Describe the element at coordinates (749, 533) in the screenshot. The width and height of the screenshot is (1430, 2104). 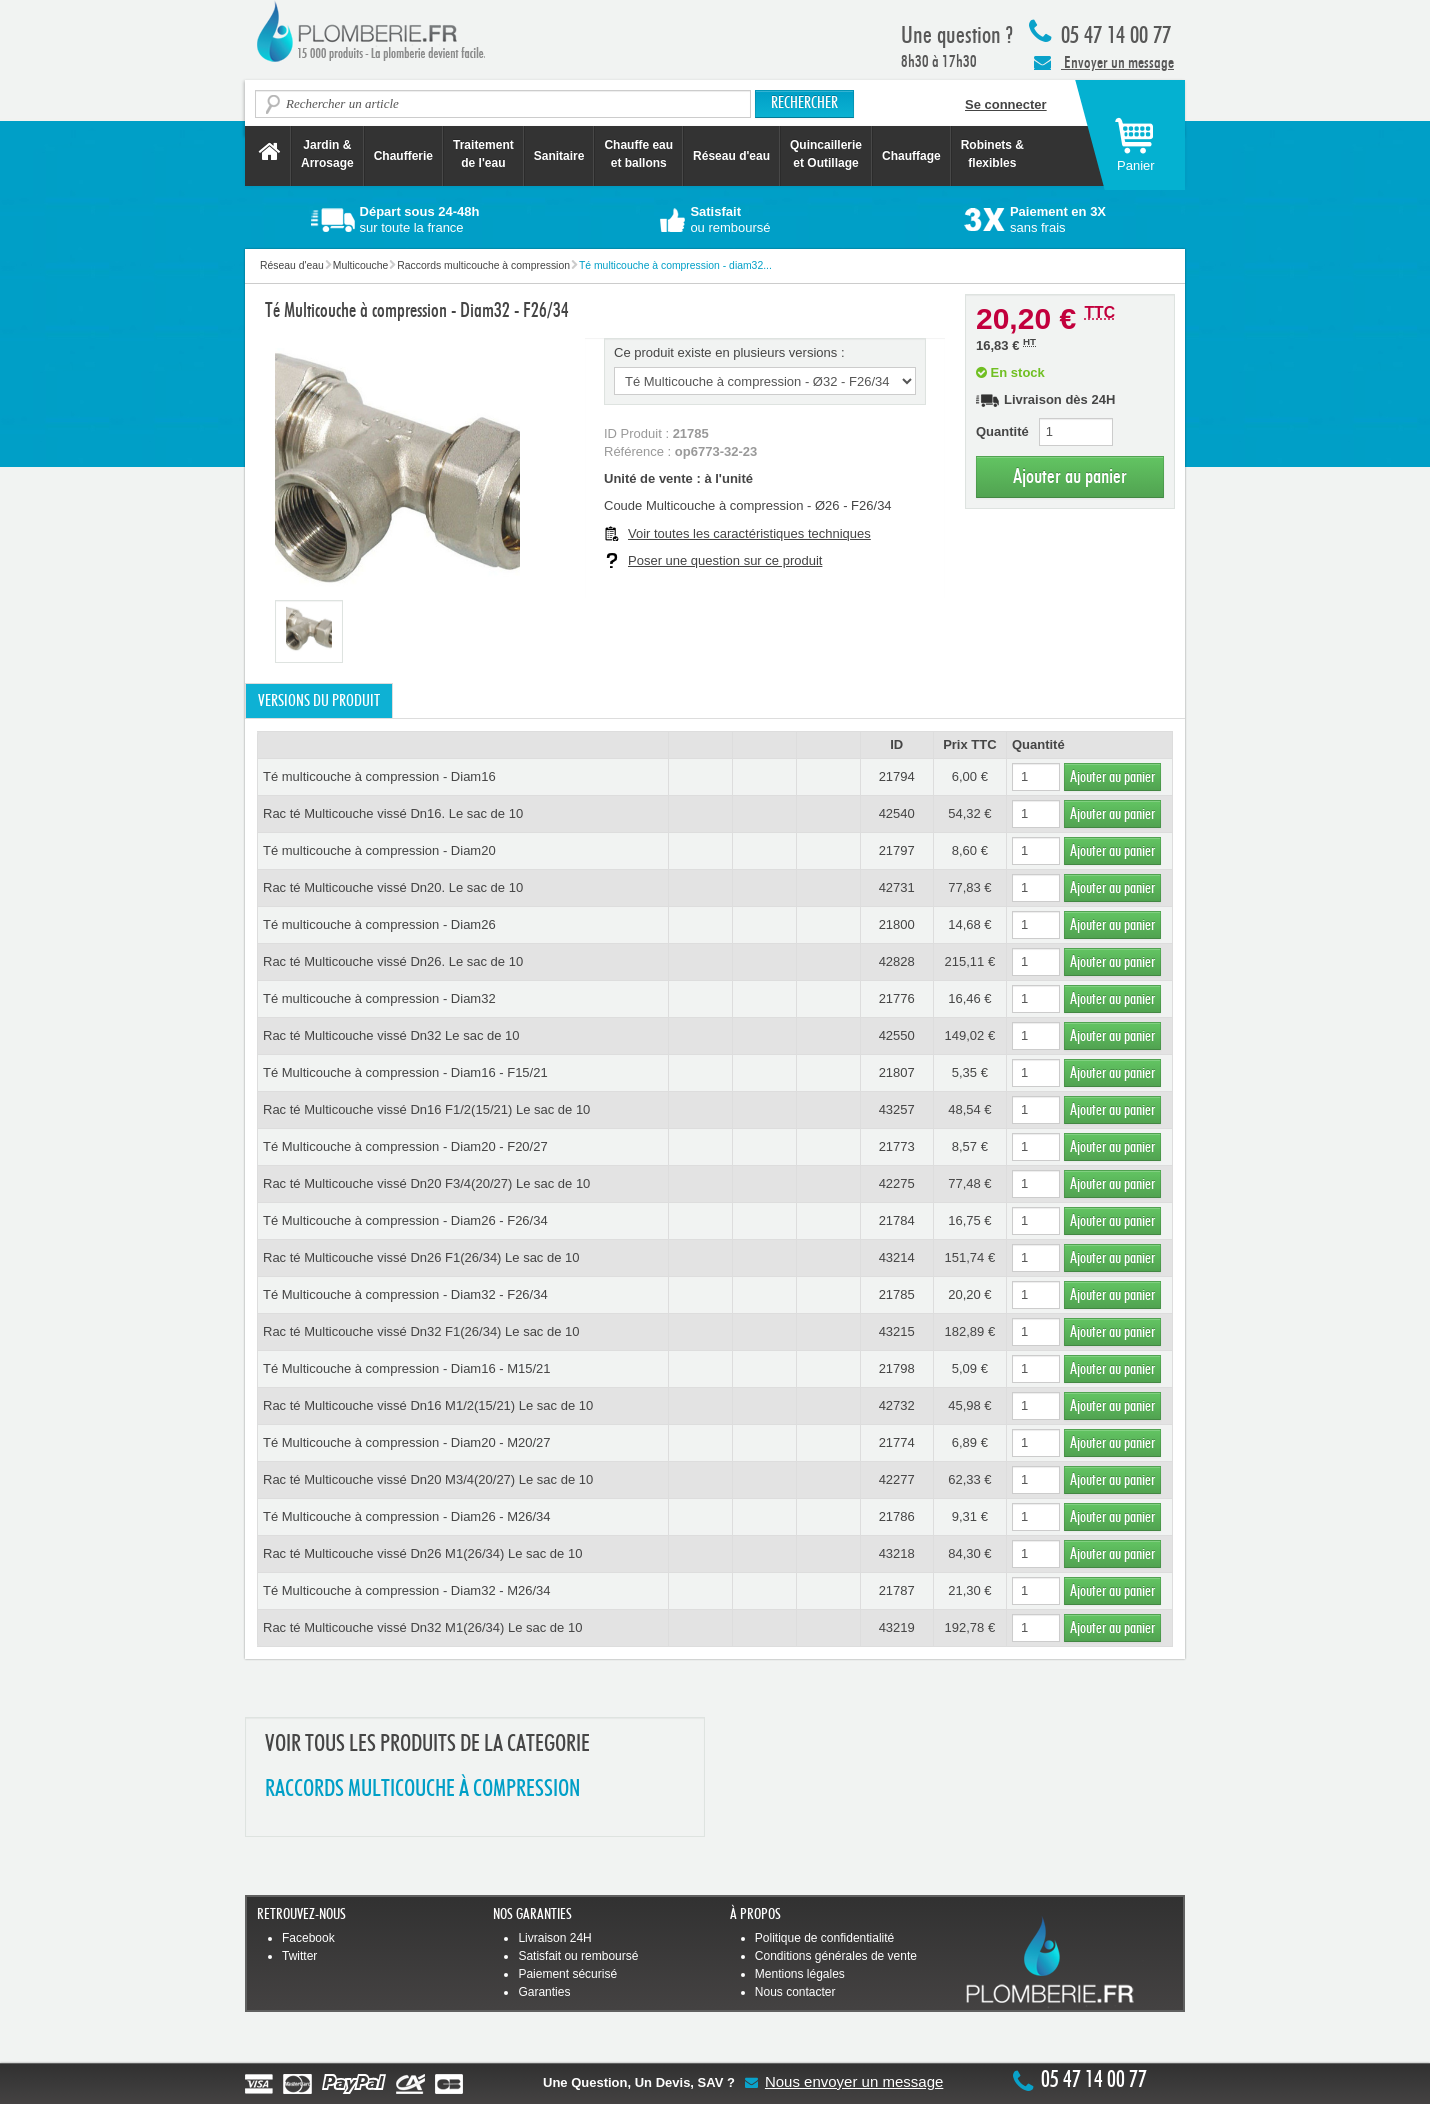
I see `Voir toutes les caractéristiques techniques` at that location.